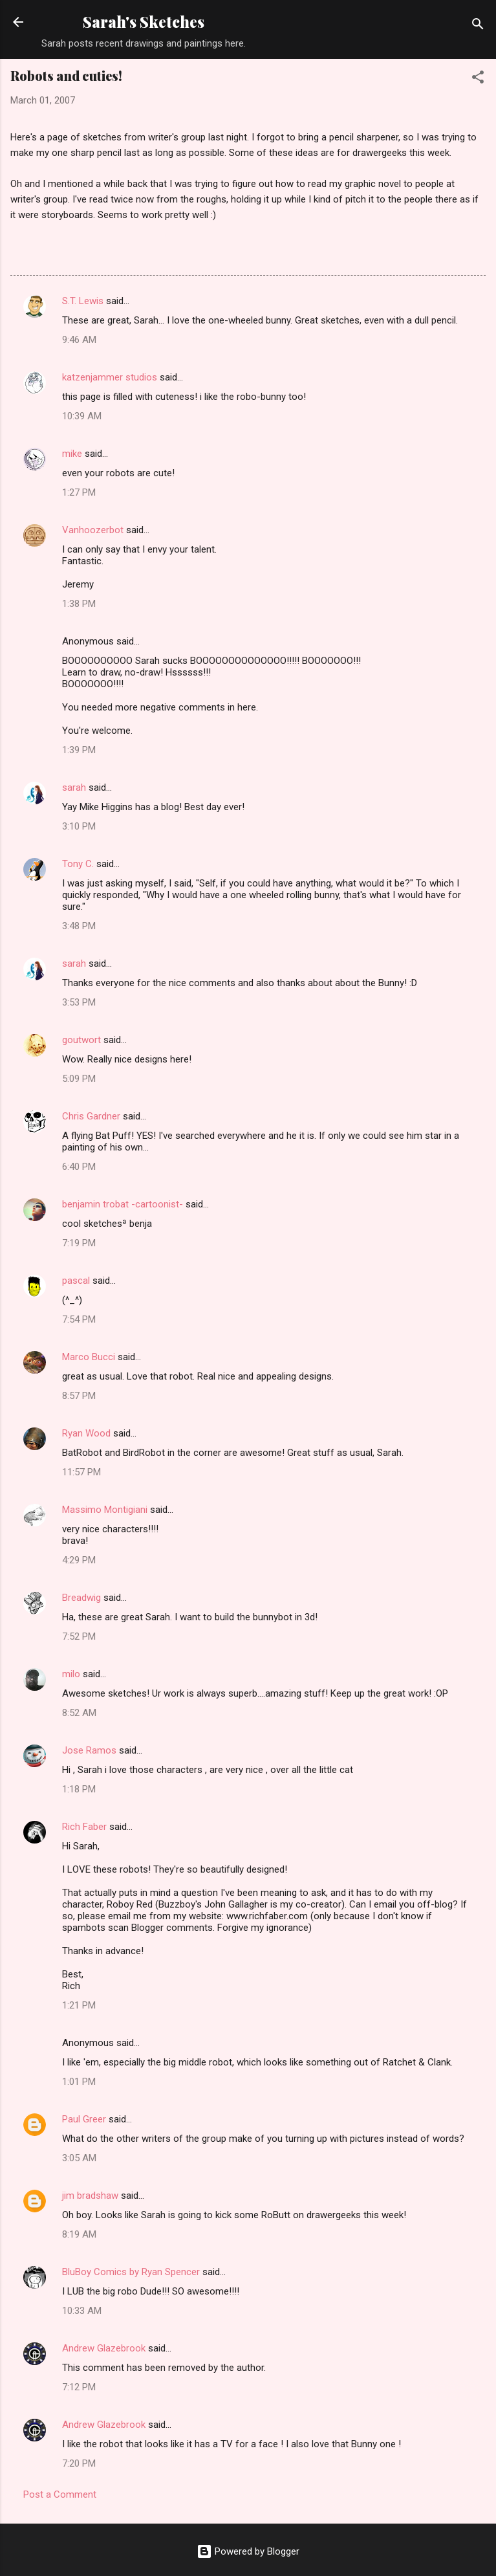 Image resolution: width=496 pixels, height=2576 pixels. I want to click on 1:18 PM, so click(79, 1789).